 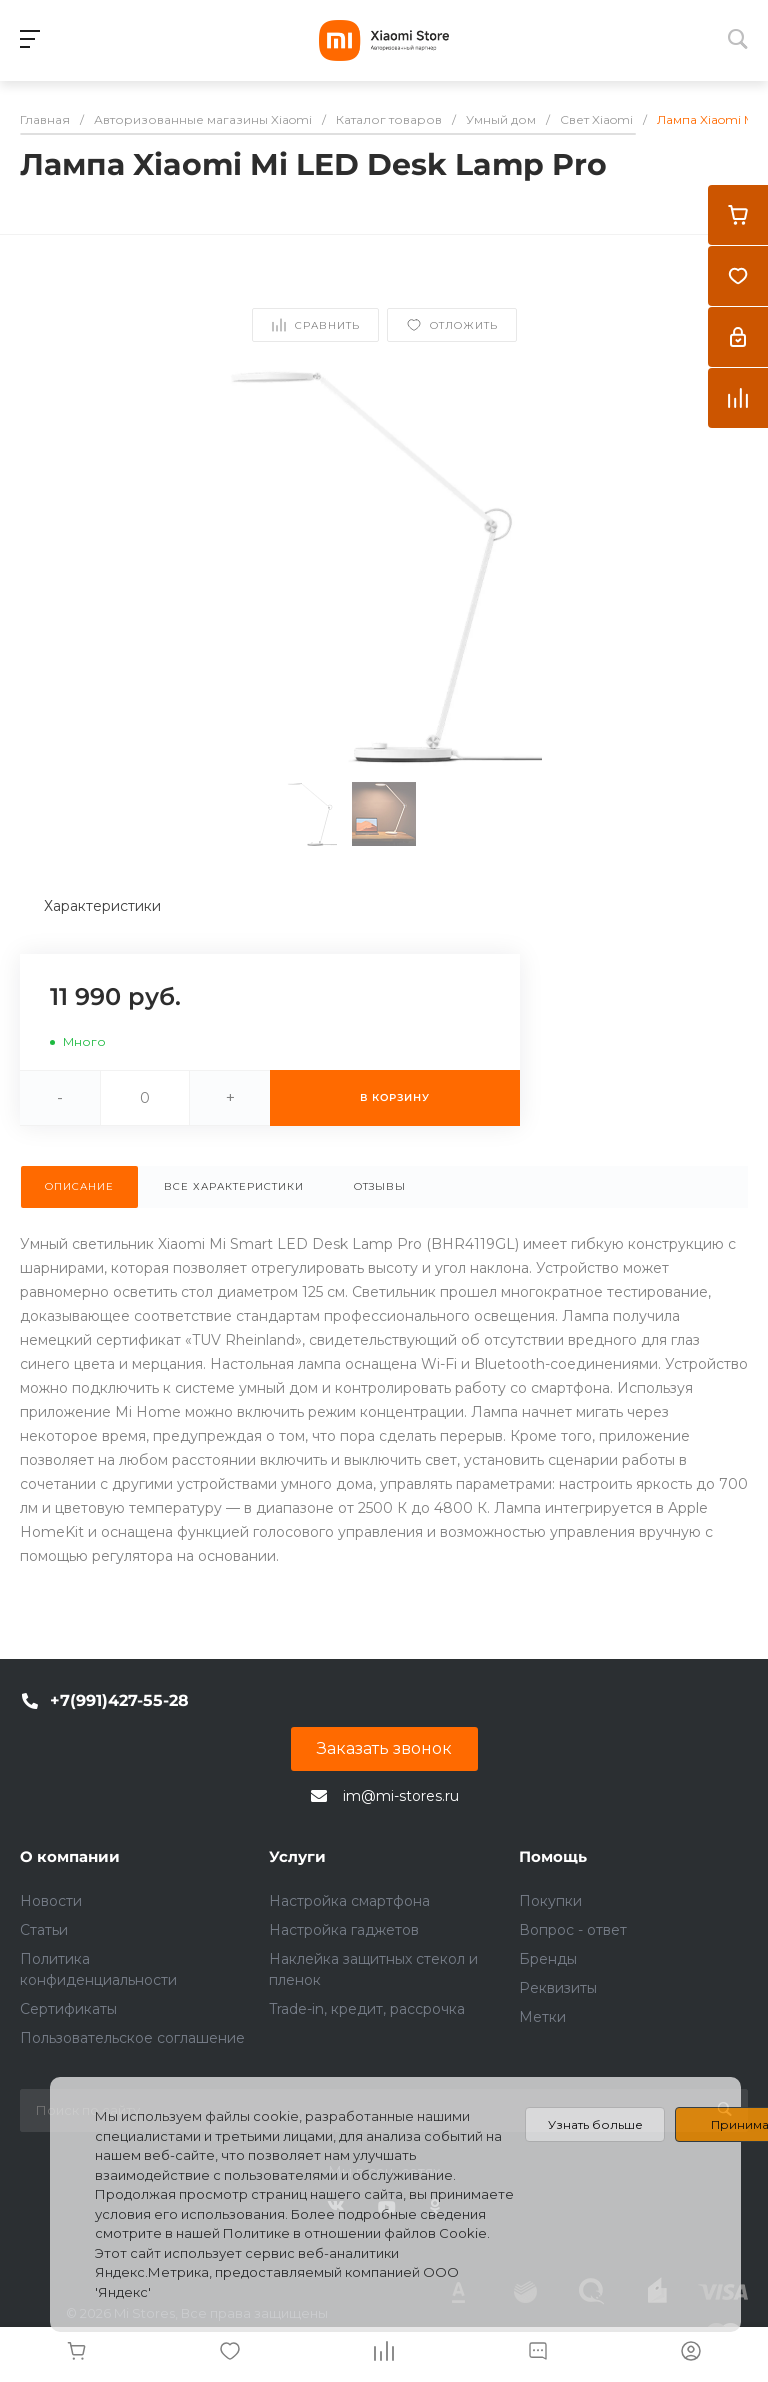 What do you see at coordinates (558, 1988) in the screenshot?
I see `Реквизиты` at bounding box center [558, 1988].